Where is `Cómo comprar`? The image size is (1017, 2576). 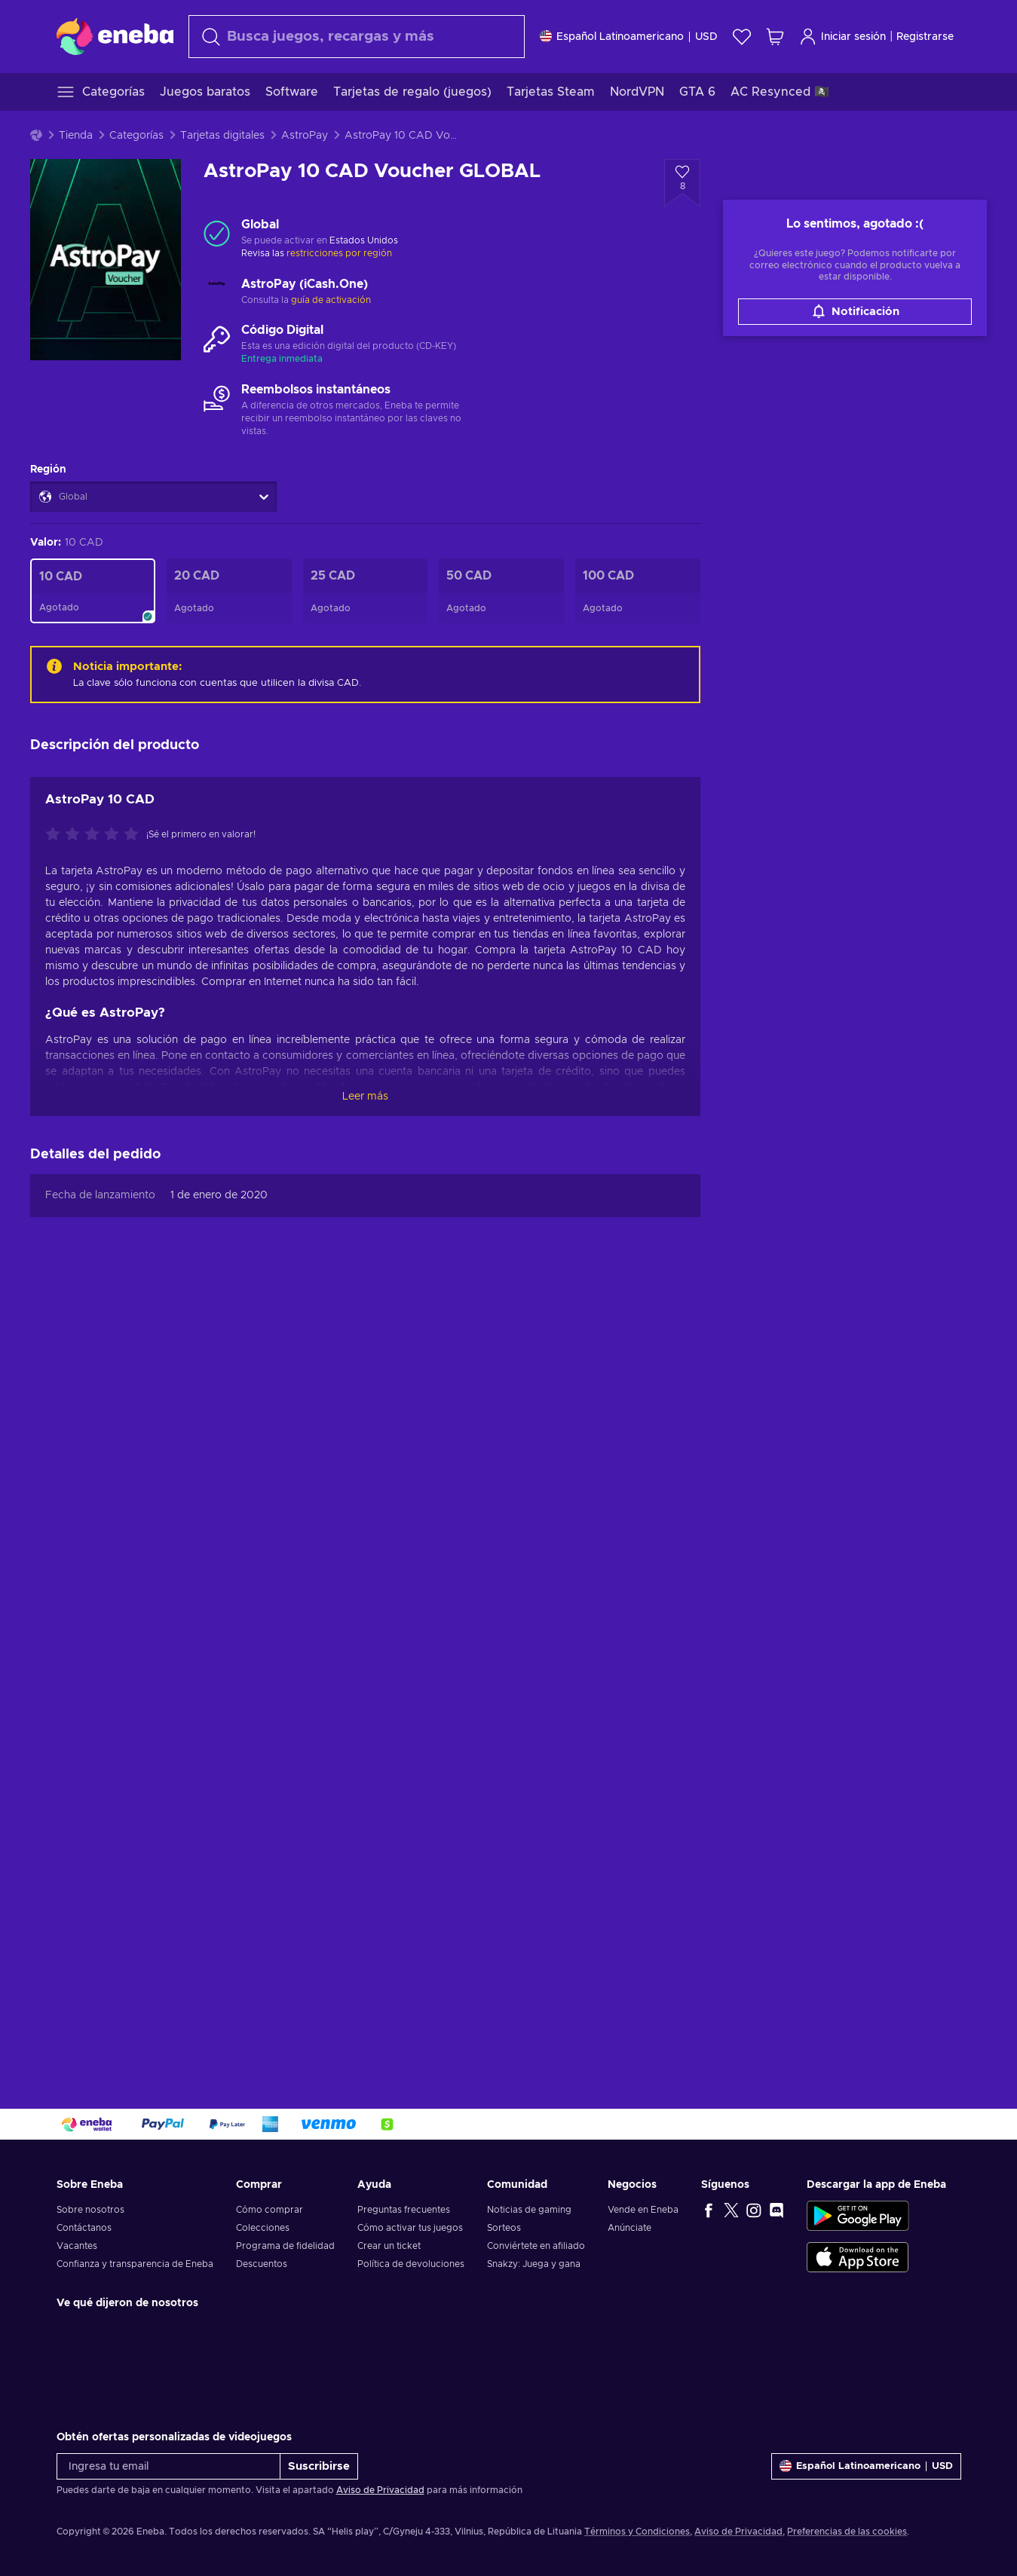
Cómo comprar is located at coordinates (269, 2209).